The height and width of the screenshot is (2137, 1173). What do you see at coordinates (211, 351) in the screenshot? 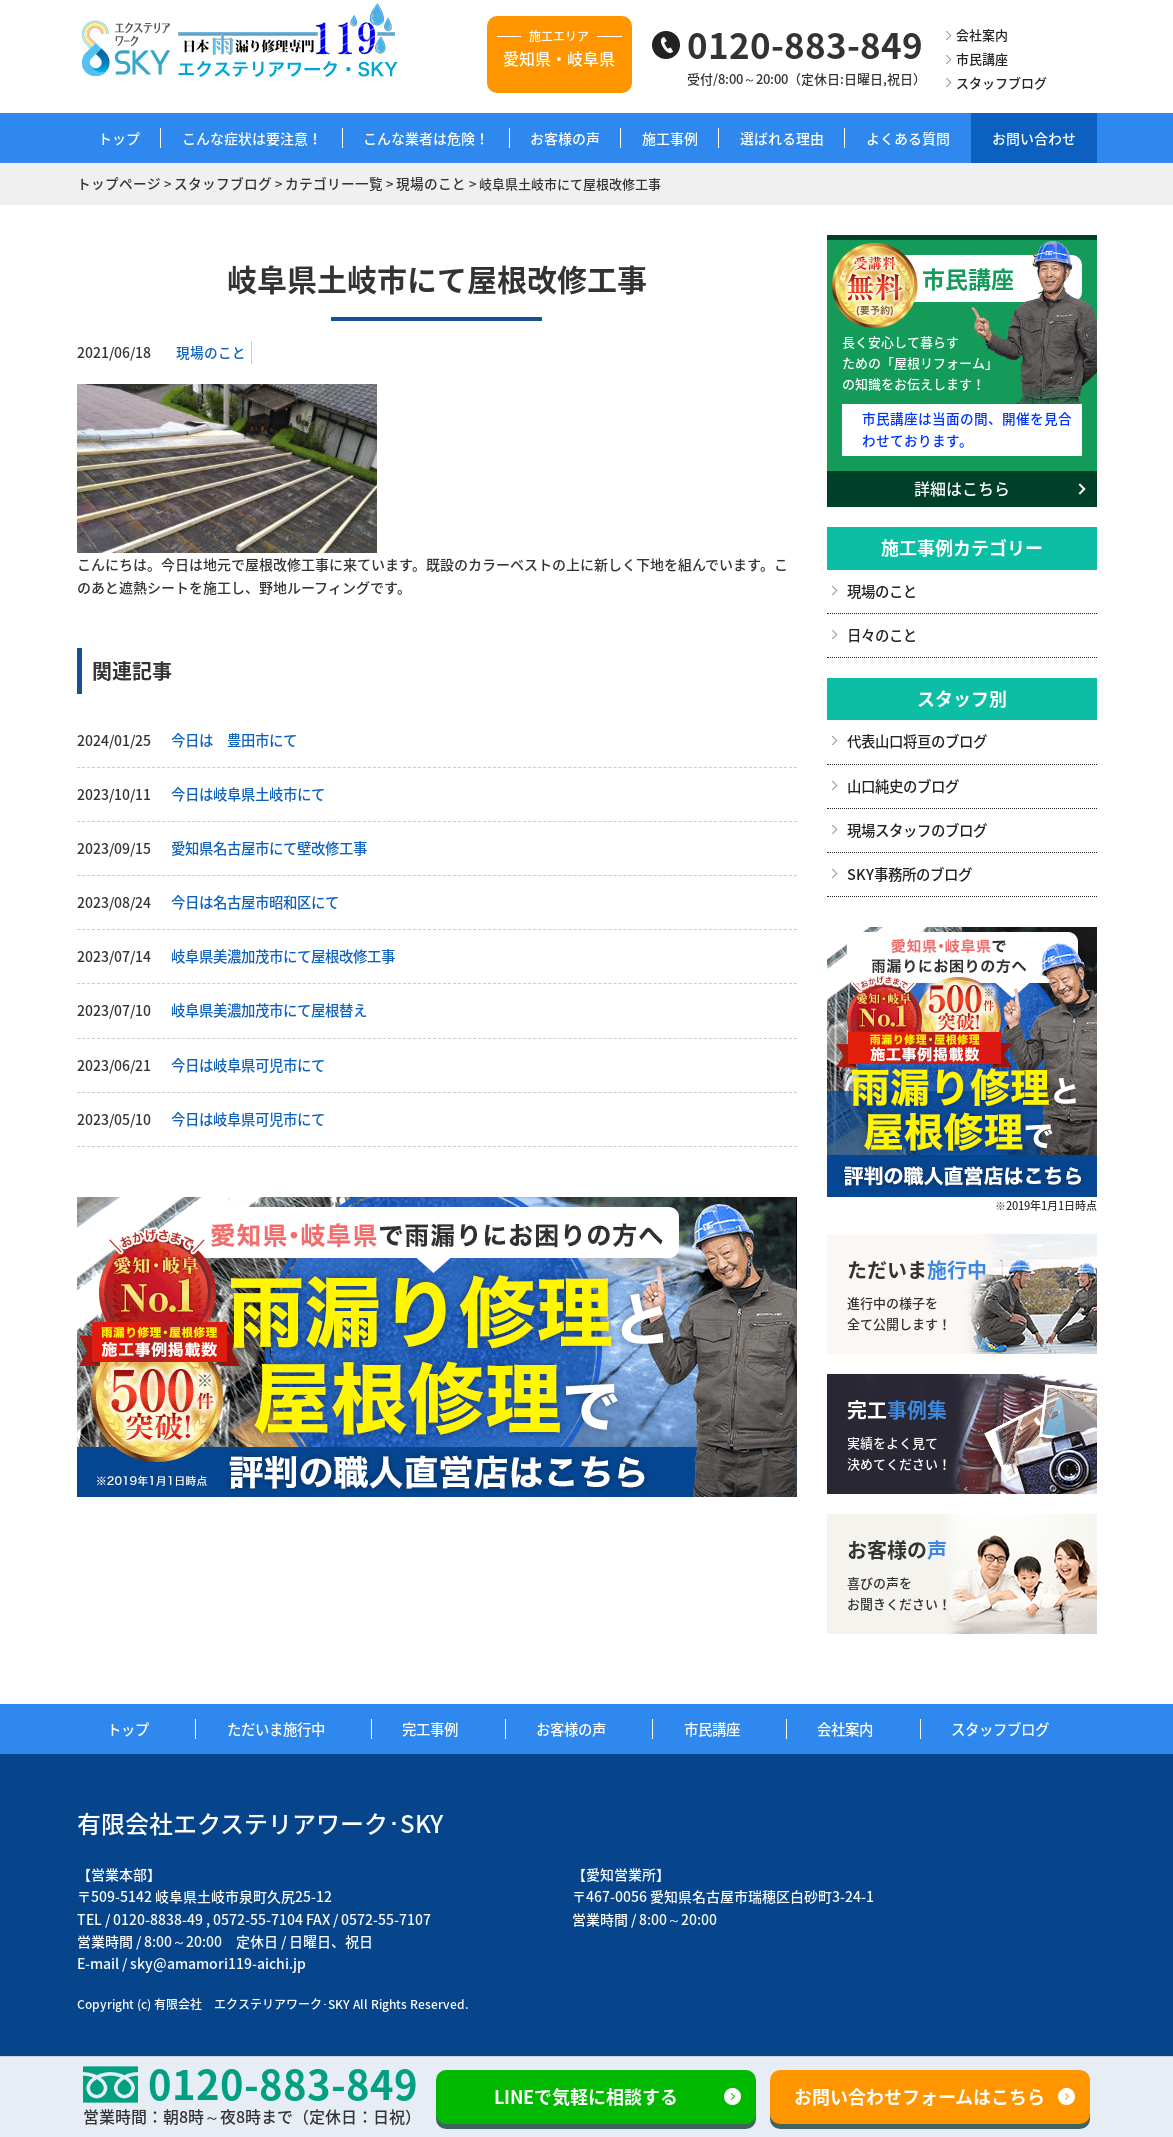
I see `現場のこと` at bounding box center [211, 351].